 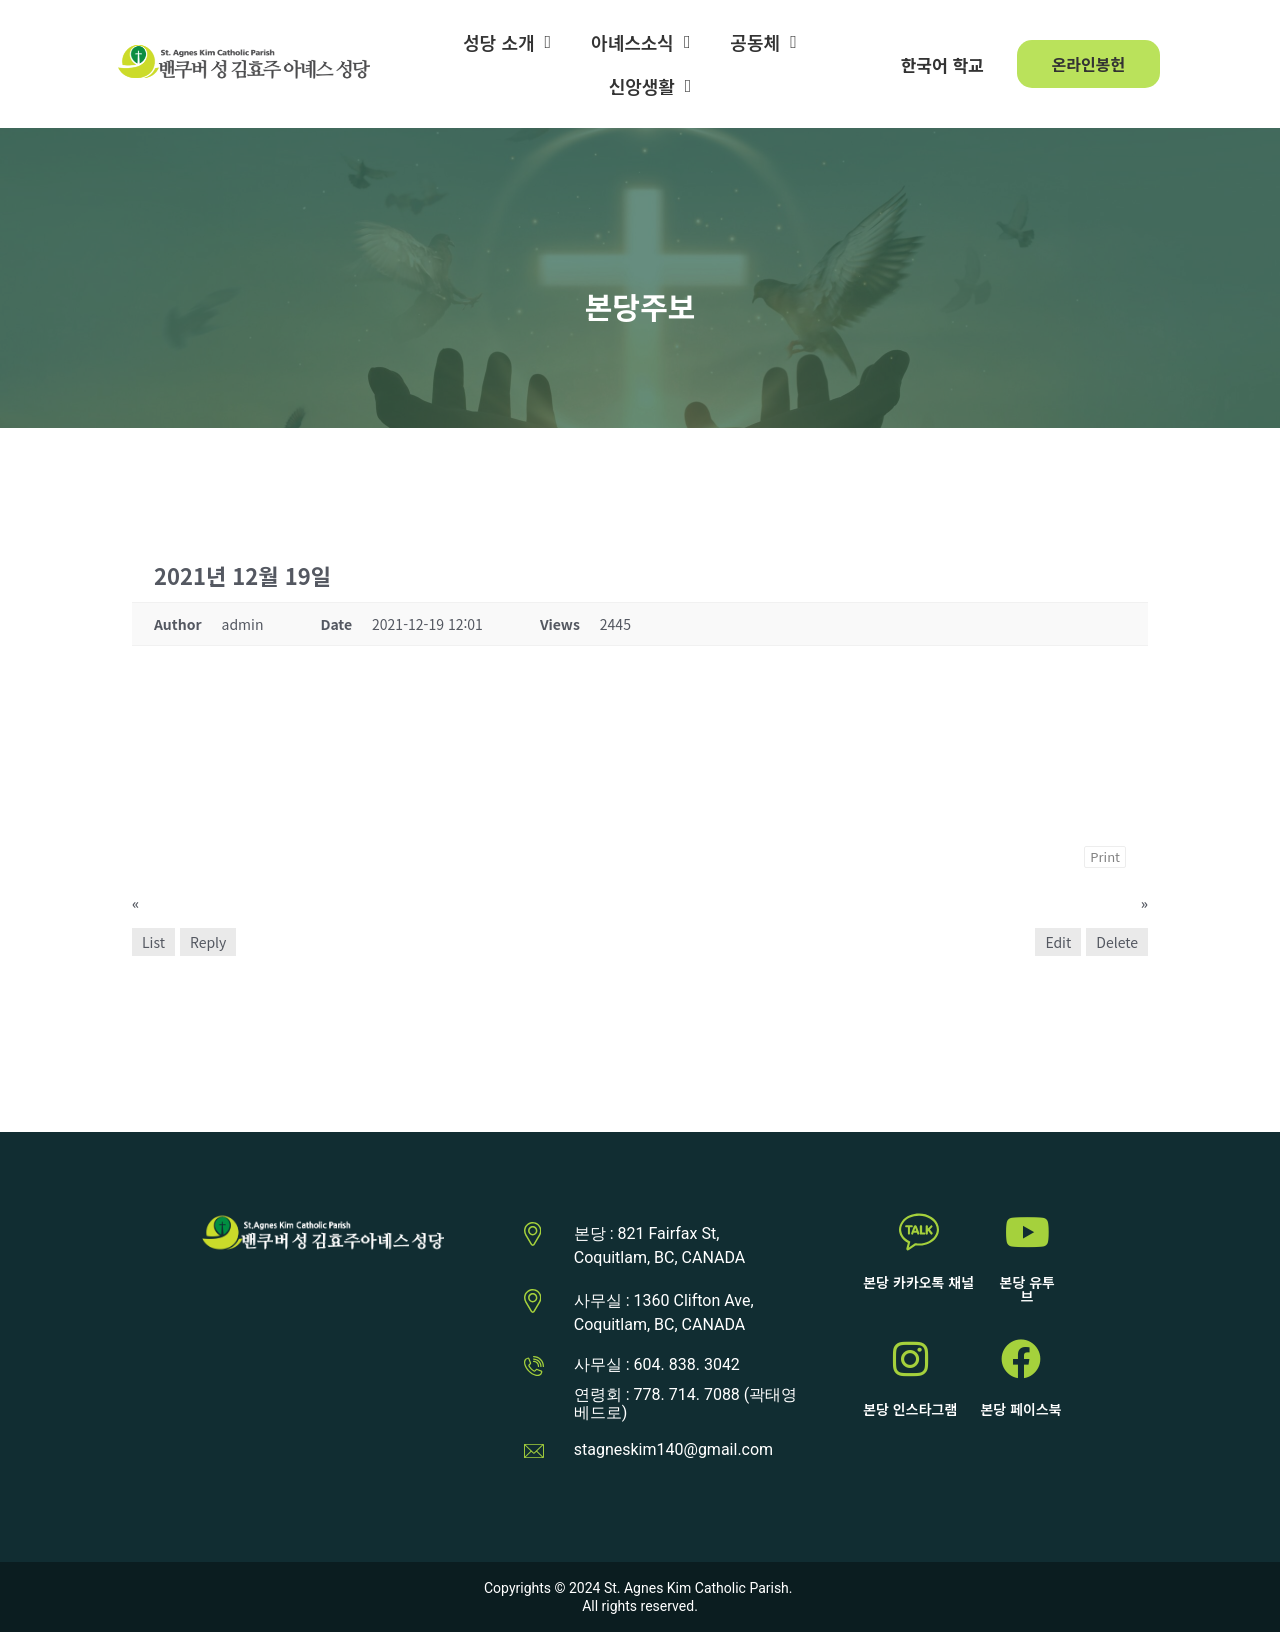 I want to click on 신앙생활, so click(x=650, y=86).